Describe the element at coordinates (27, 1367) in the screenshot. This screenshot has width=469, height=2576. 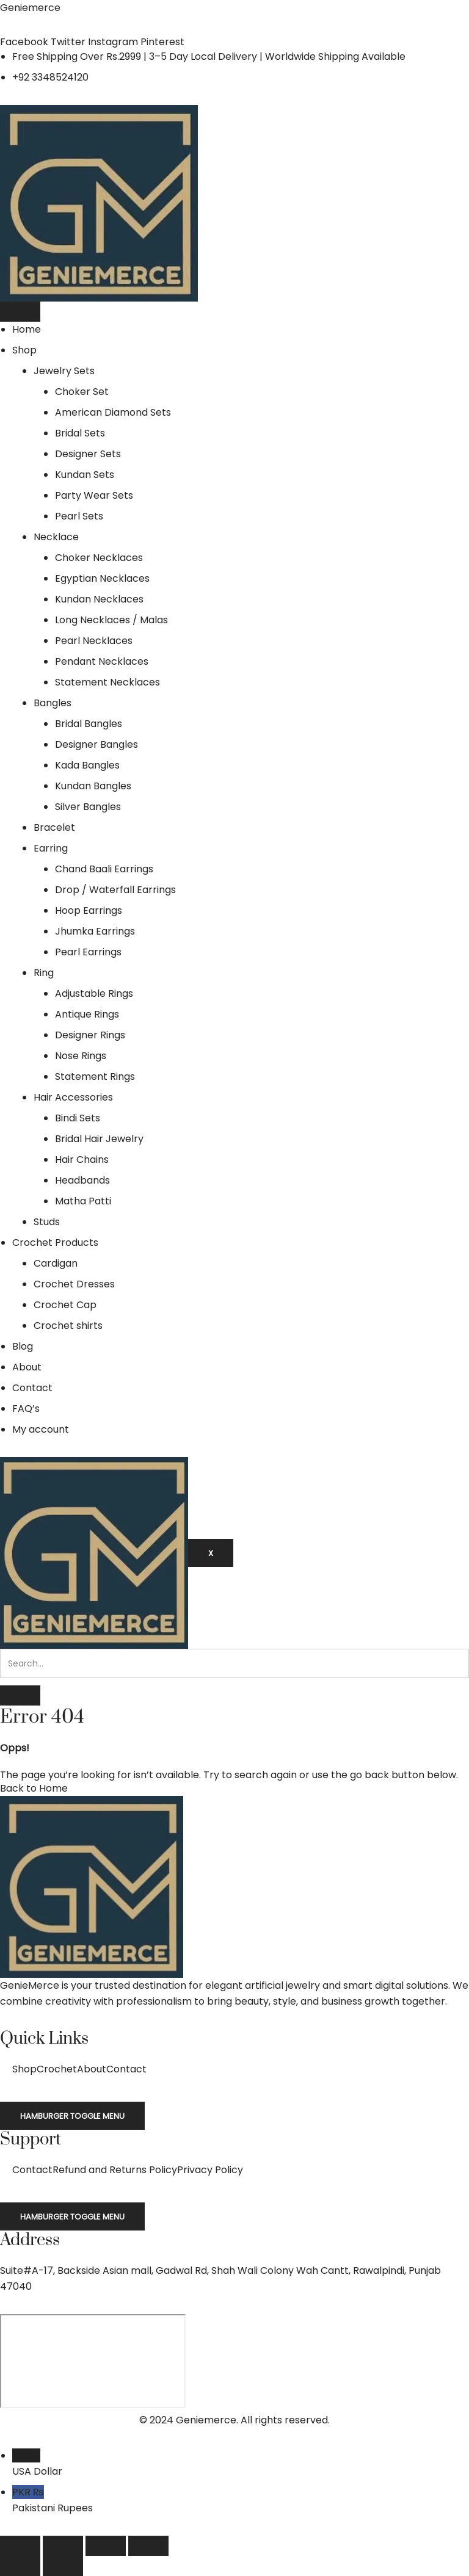
I see `About` at that location.